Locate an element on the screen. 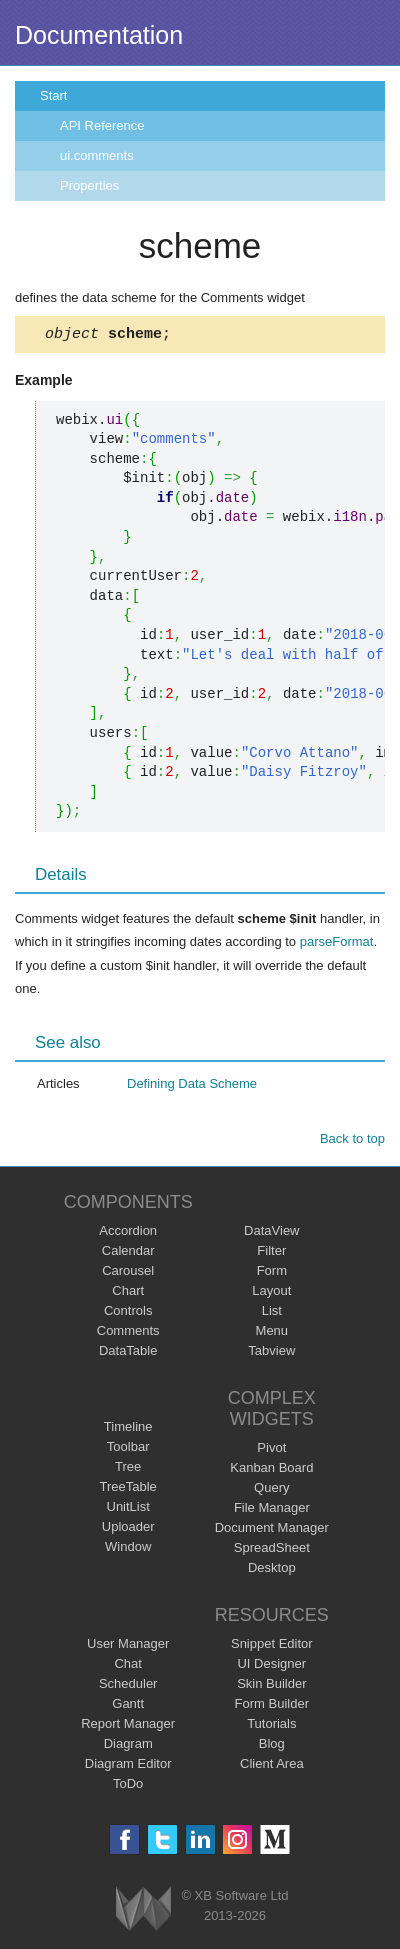 The image size is (400, 1949). ui.comments is located at coordinates (97, 155).